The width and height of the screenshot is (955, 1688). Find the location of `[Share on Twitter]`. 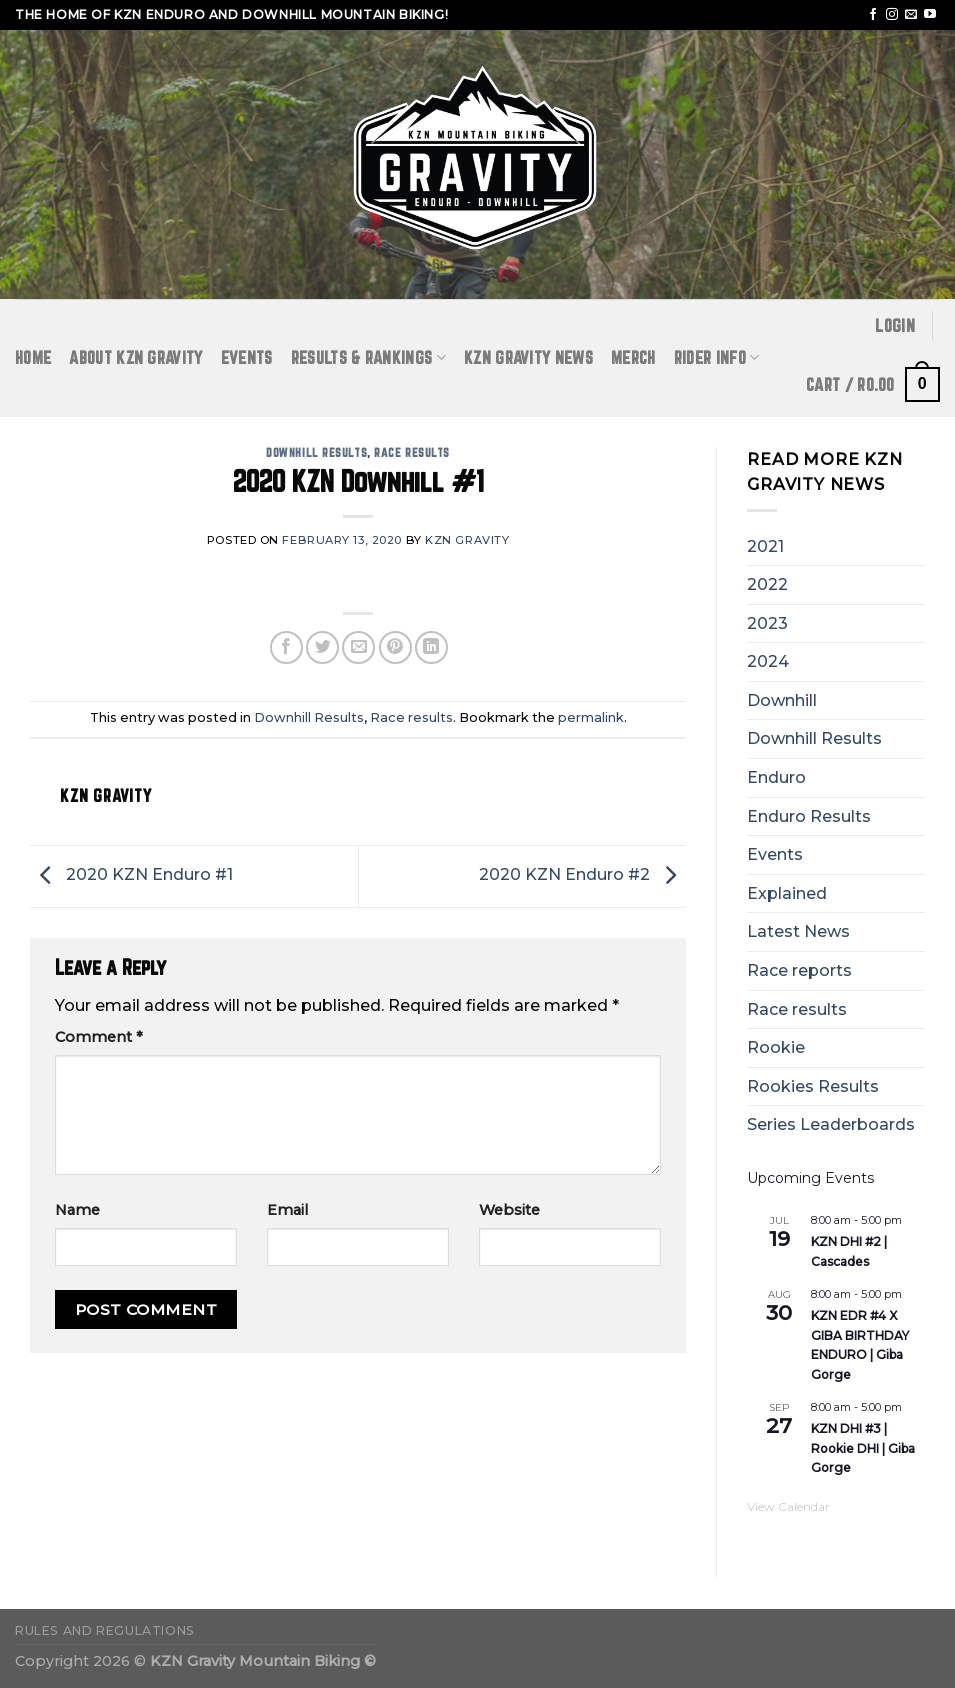

[Share on Twitter] is located at coordinates (322, 647).